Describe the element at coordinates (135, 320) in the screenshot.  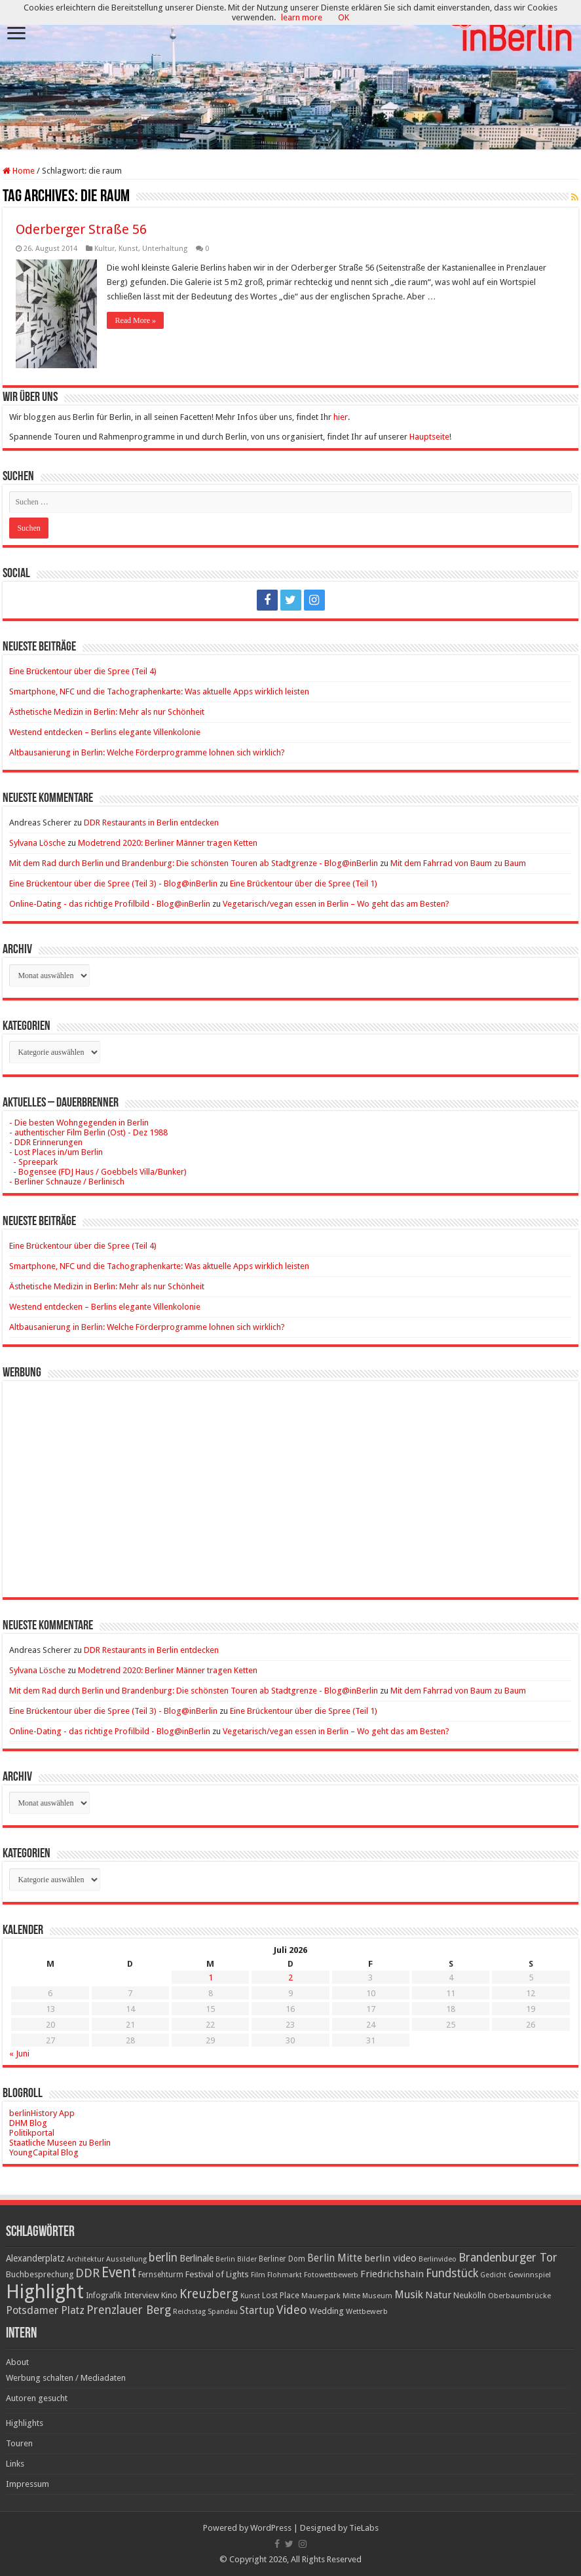
I see `Read More »` at that location.